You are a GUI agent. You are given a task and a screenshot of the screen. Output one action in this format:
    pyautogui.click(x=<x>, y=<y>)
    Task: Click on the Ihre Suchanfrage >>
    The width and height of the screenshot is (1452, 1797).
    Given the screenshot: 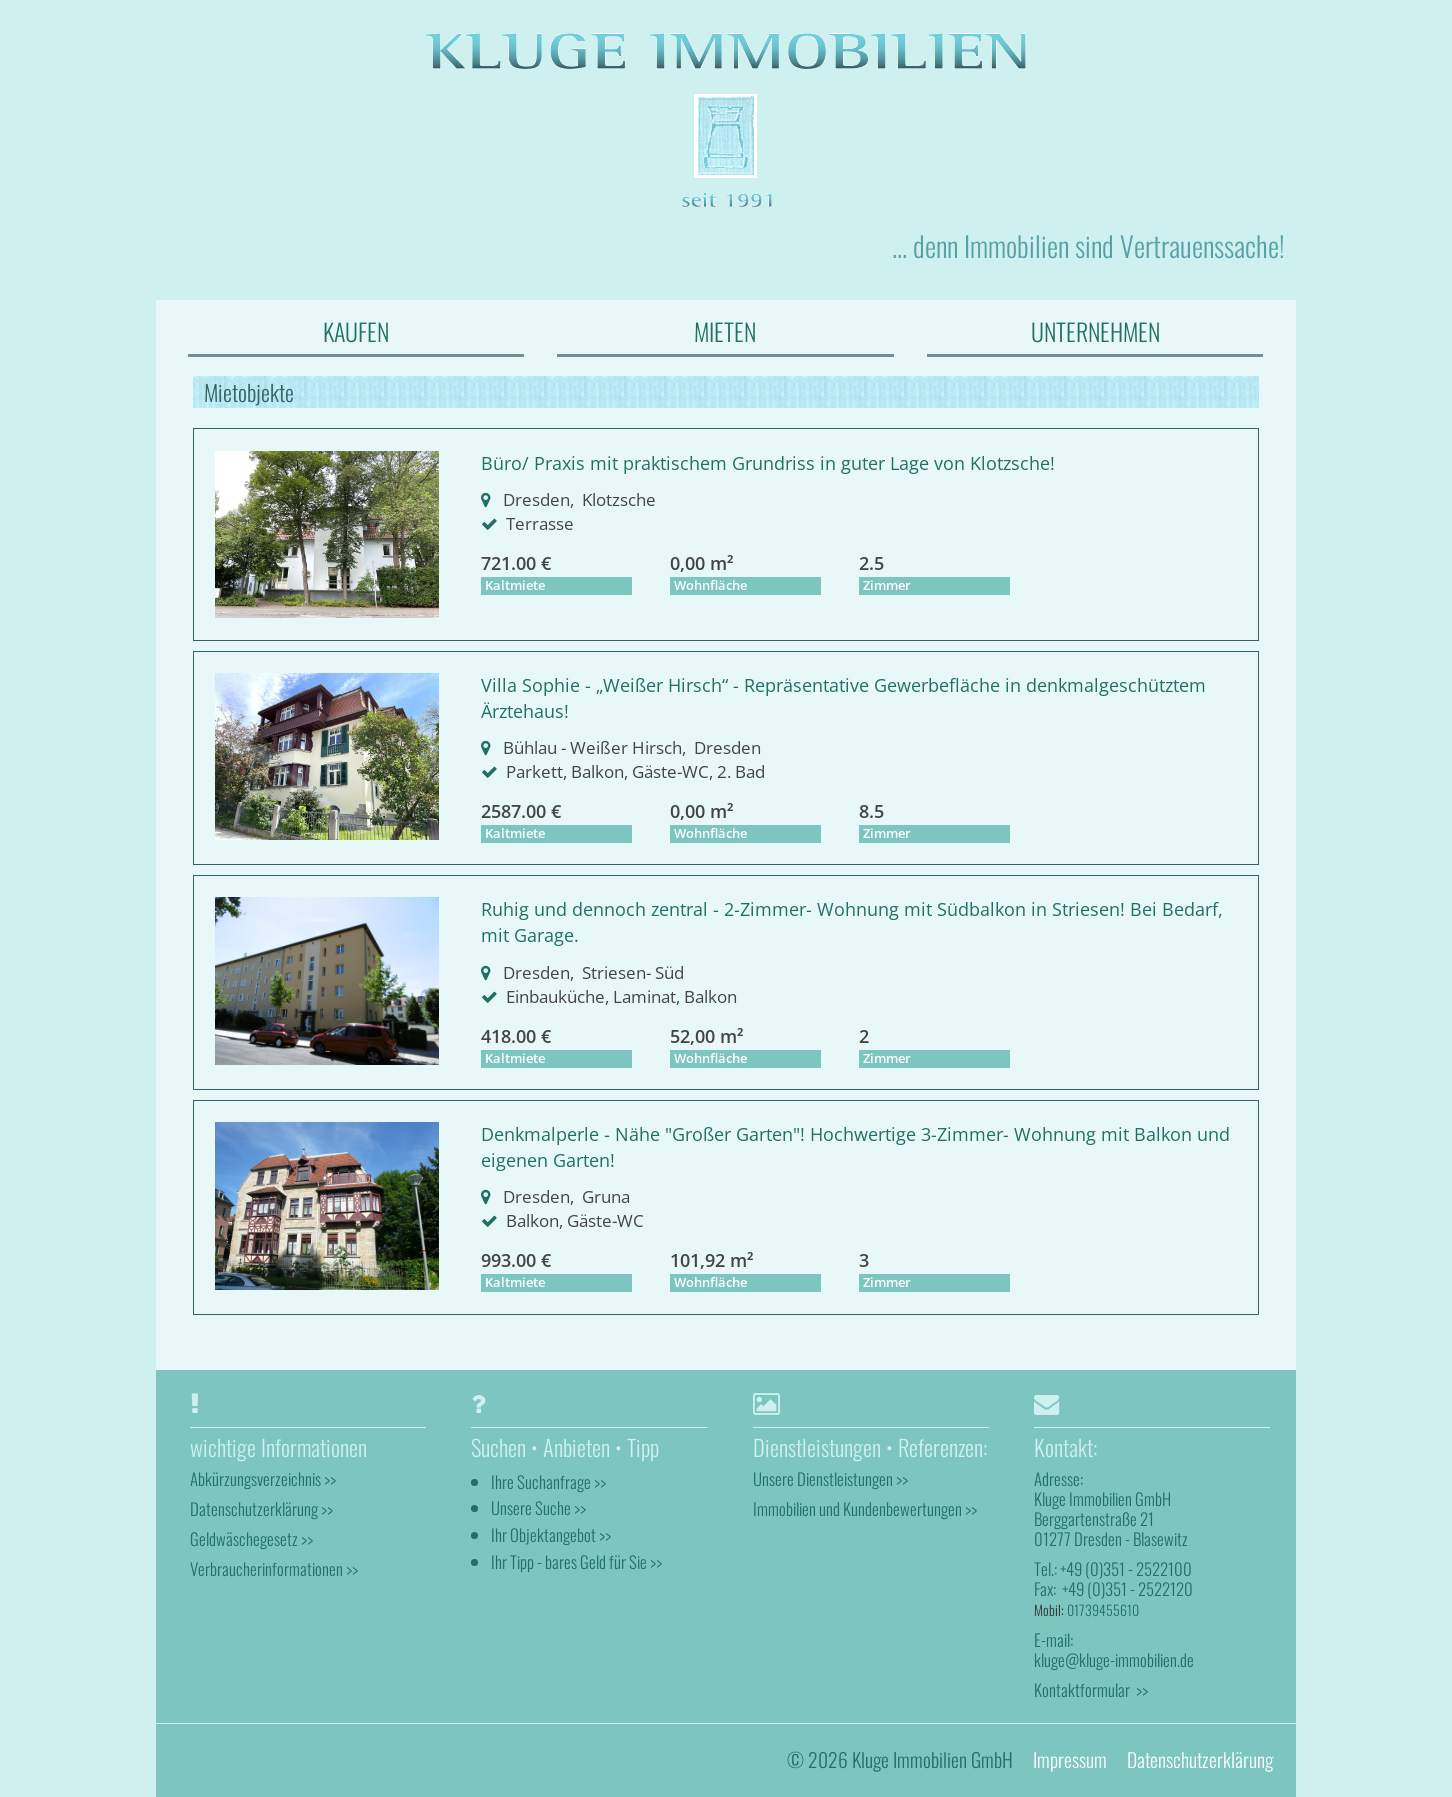 What is the action you would take?
    pyautogui.click(x=548, y=1481)
    